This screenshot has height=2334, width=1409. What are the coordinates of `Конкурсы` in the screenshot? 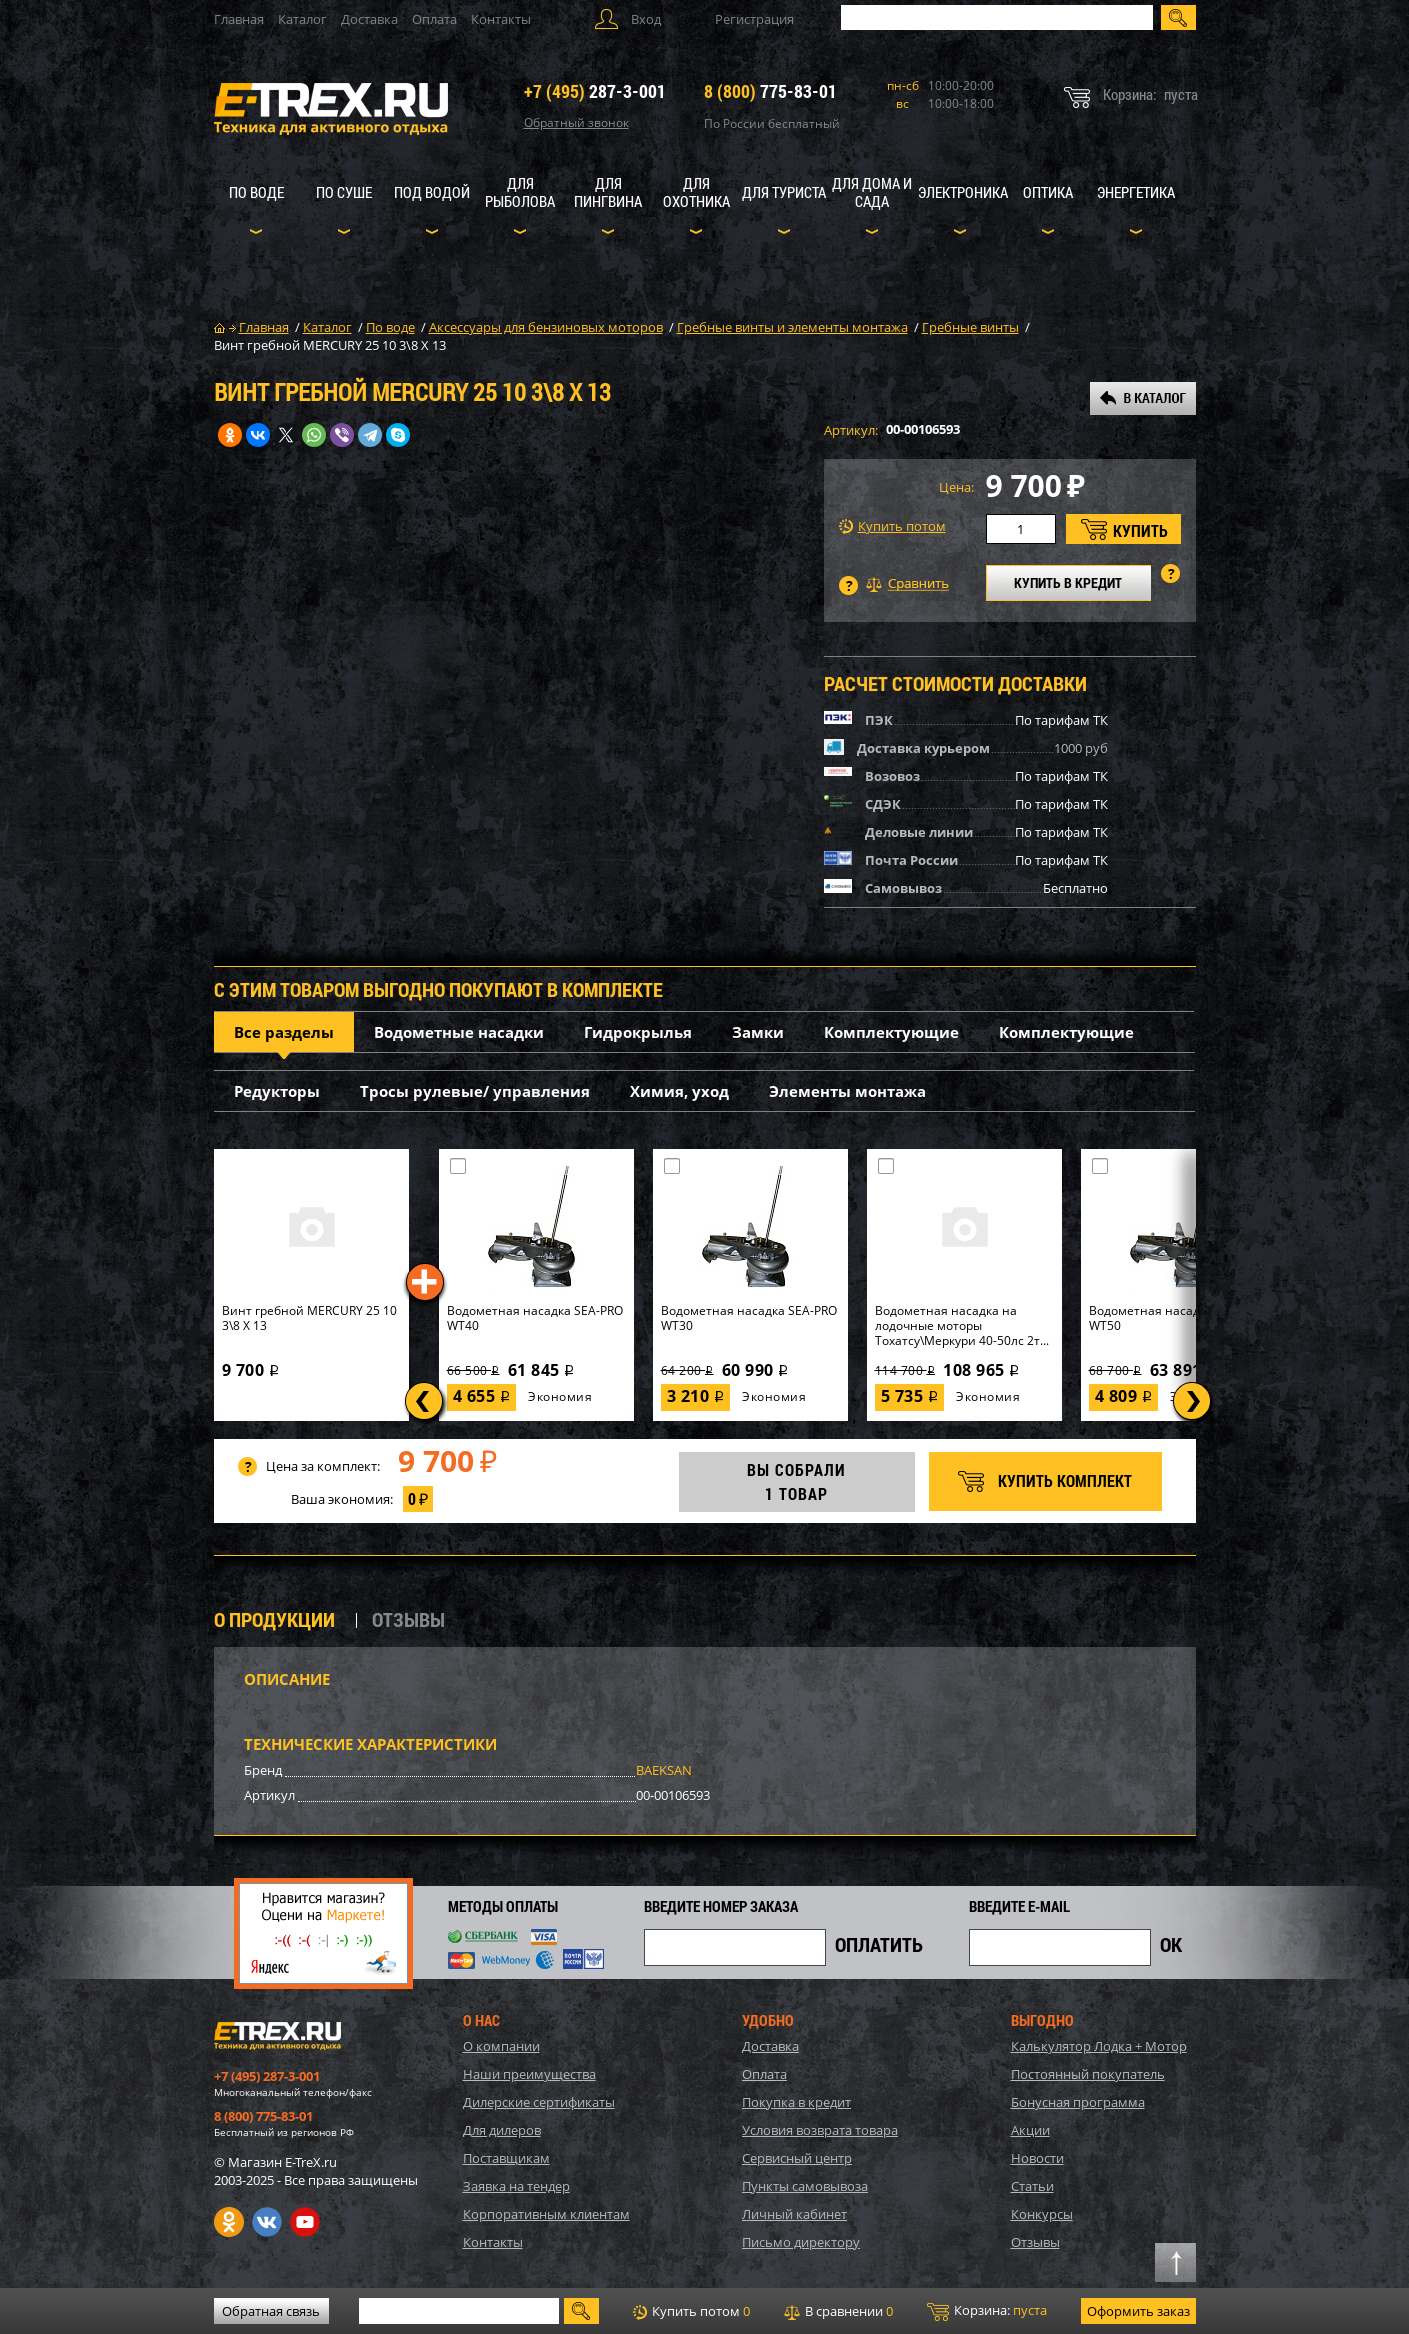 It's located at (1042, 2214).